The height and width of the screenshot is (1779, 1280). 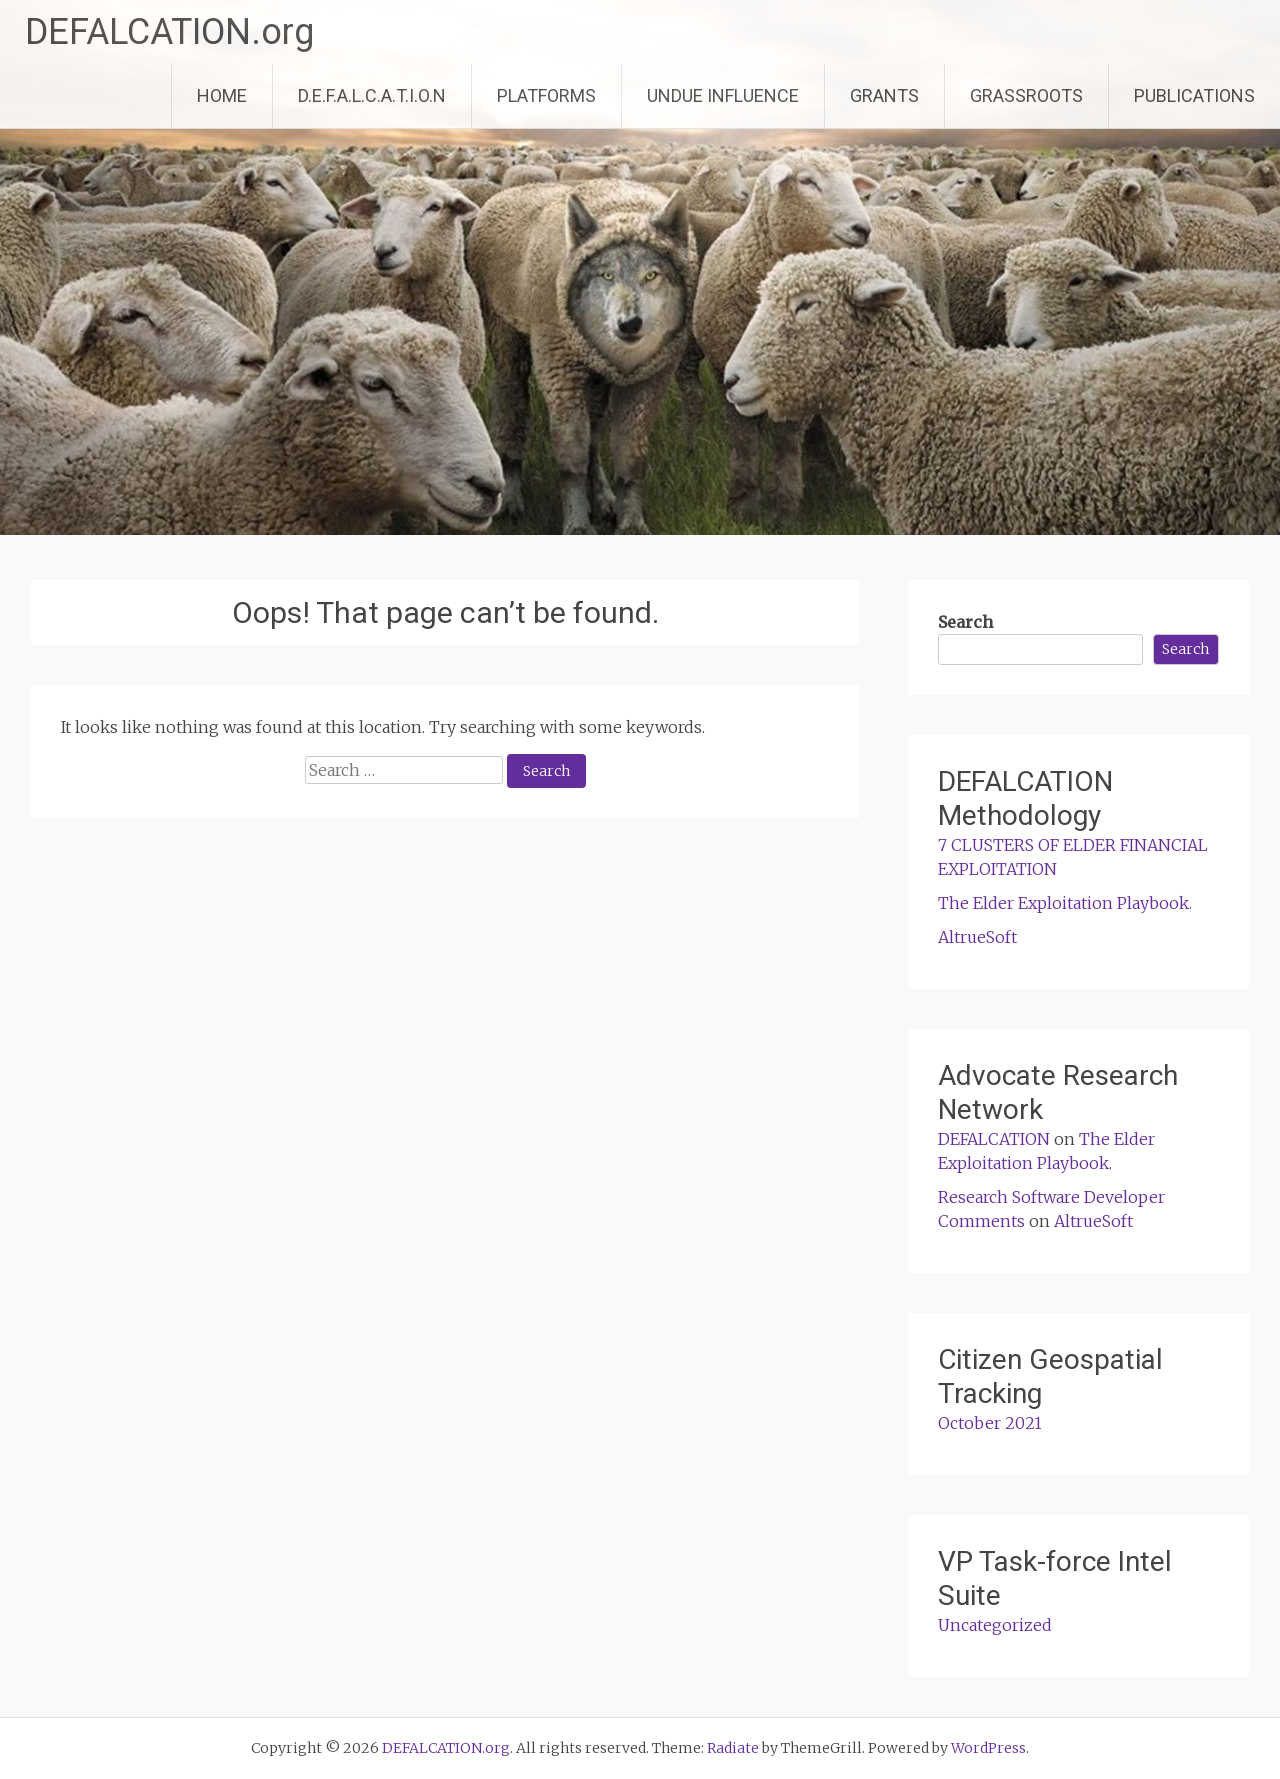 What do you see at coordinates (372, 95) in the screenshot?
I see `D.E.F.A.L.C.A.T.I.O.N` at bounding box center [372, 95].